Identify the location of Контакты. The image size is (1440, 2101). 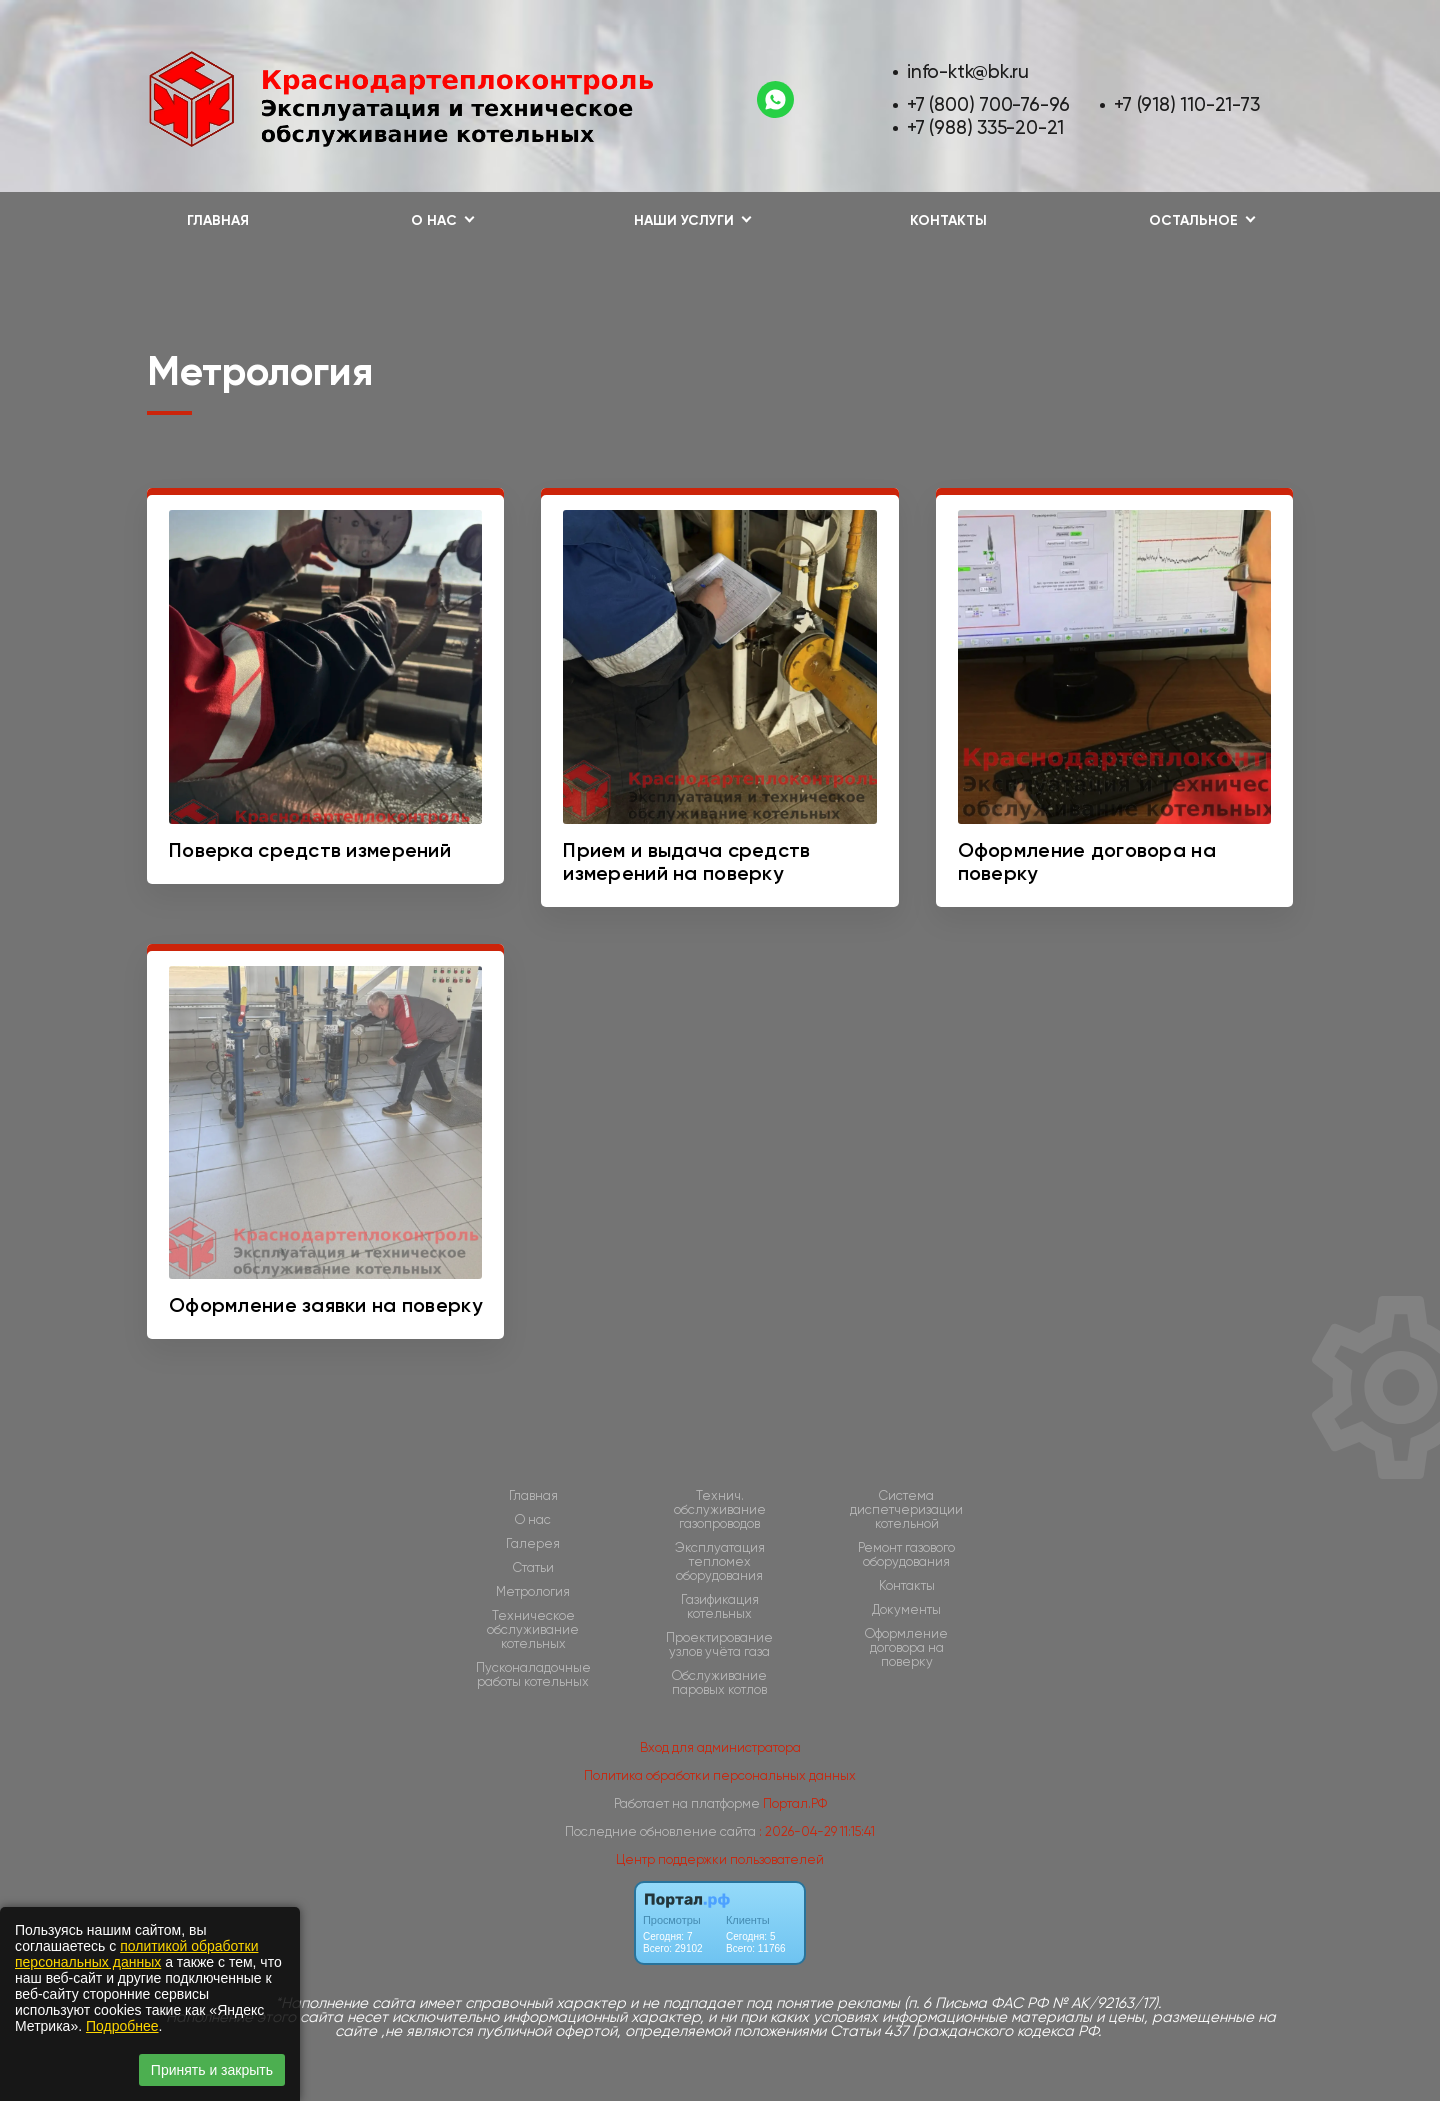
(948, 220).